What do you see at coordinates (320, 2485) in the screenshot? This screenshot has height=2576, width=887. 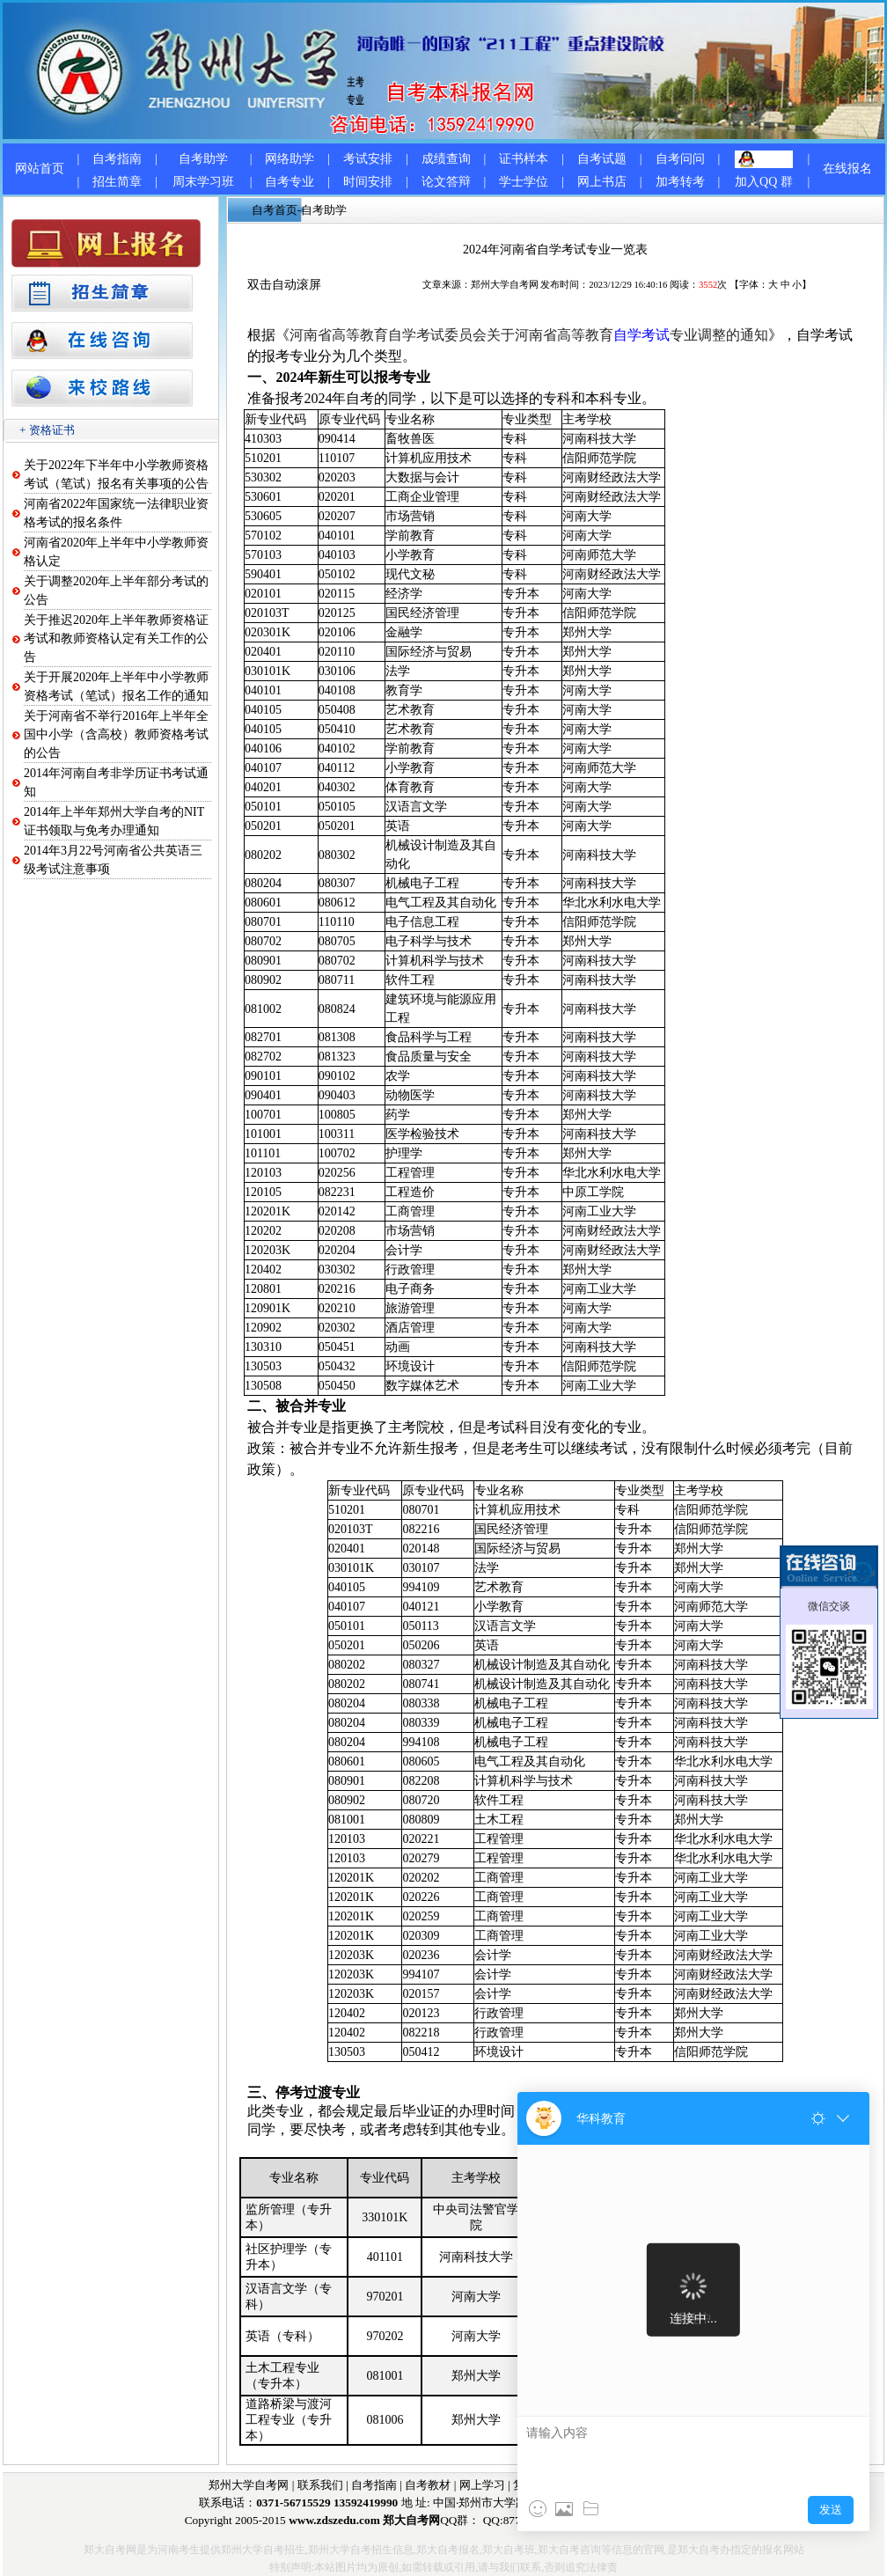 I see `联系我们` at bounding box center [320, 2485].